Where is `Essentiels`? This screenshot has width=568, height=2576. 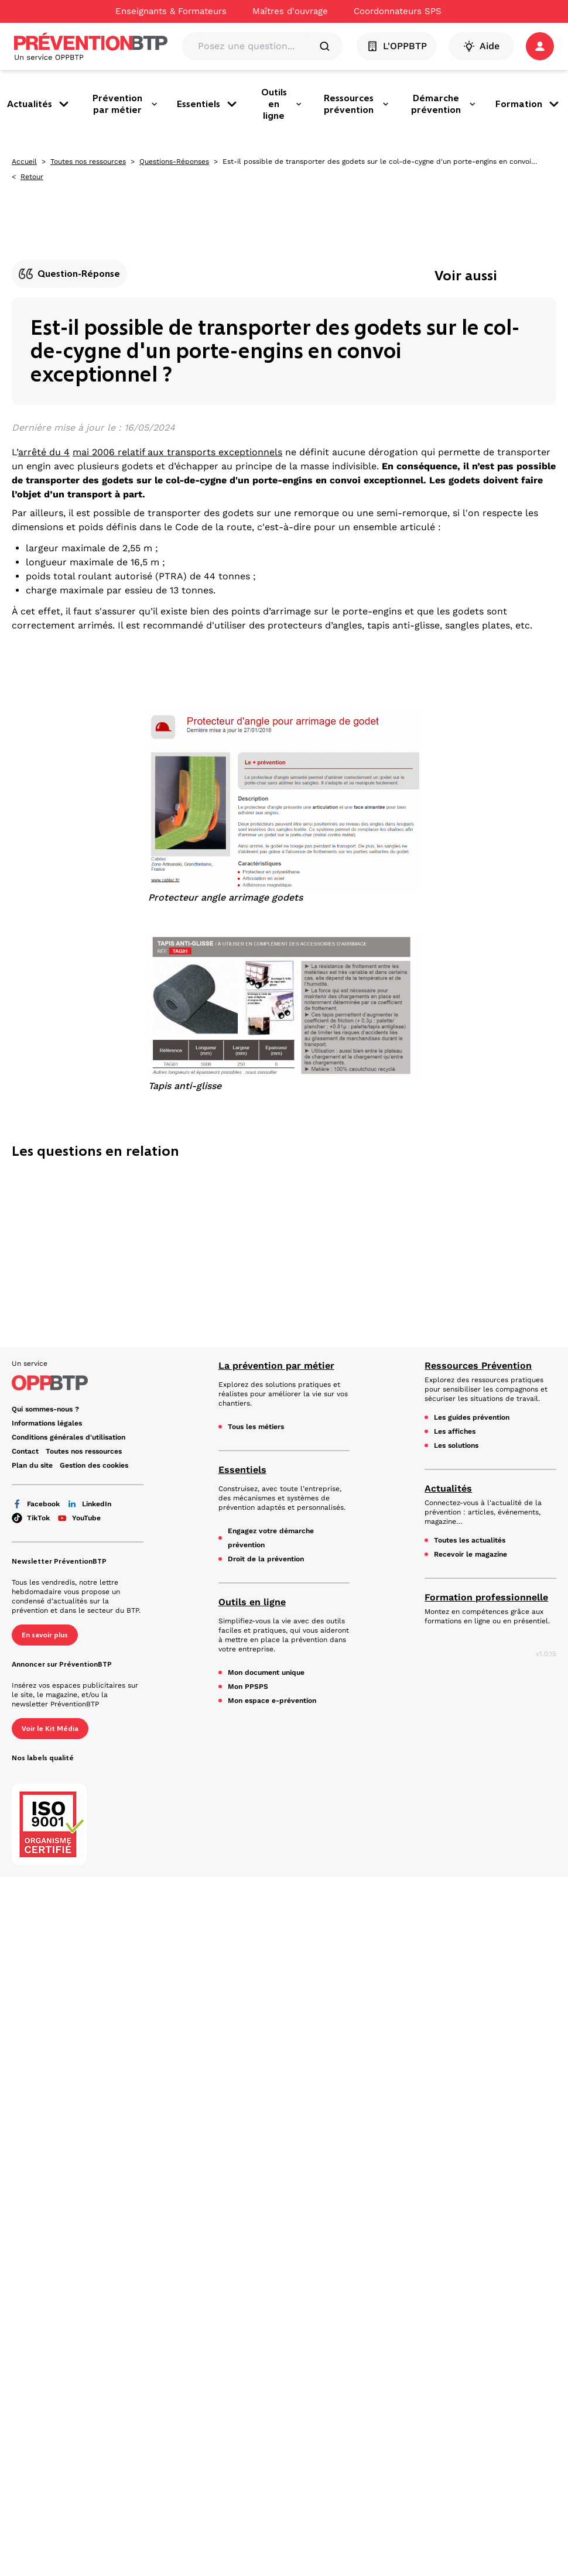 Essentiels is located at coordinates (208, 104).